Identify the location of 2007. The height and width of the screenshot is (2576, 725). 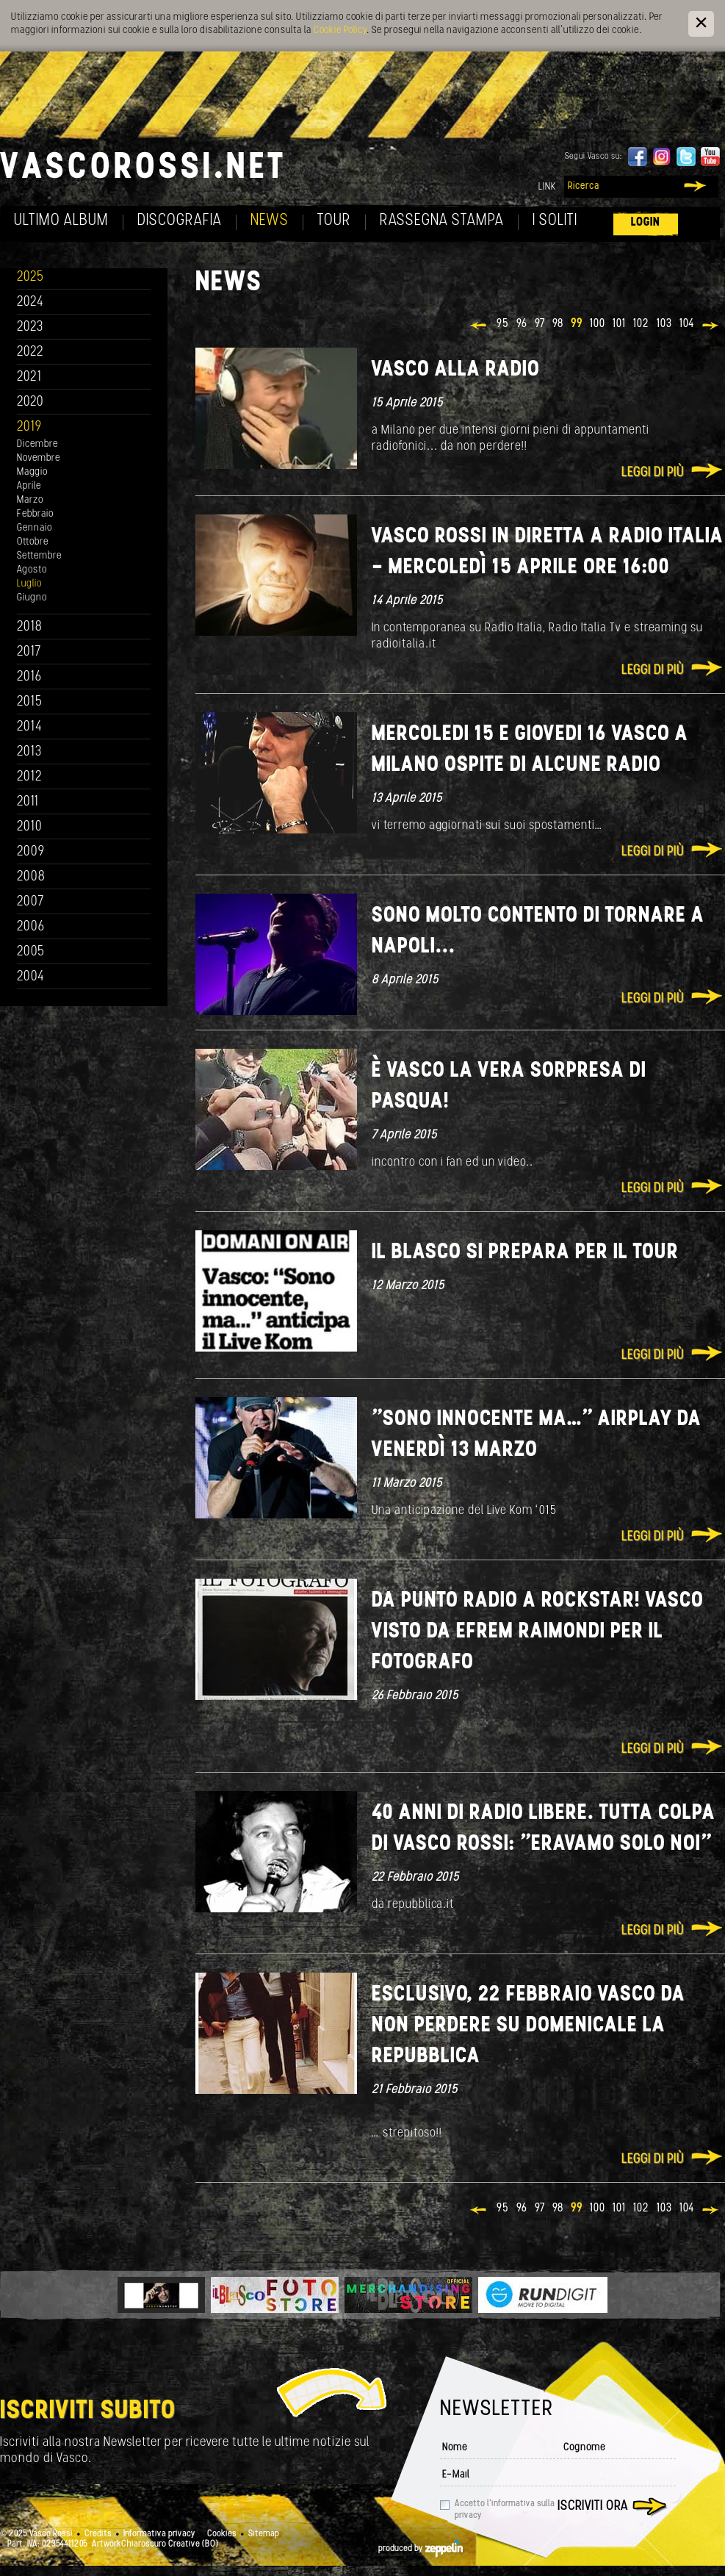
(30, 902).